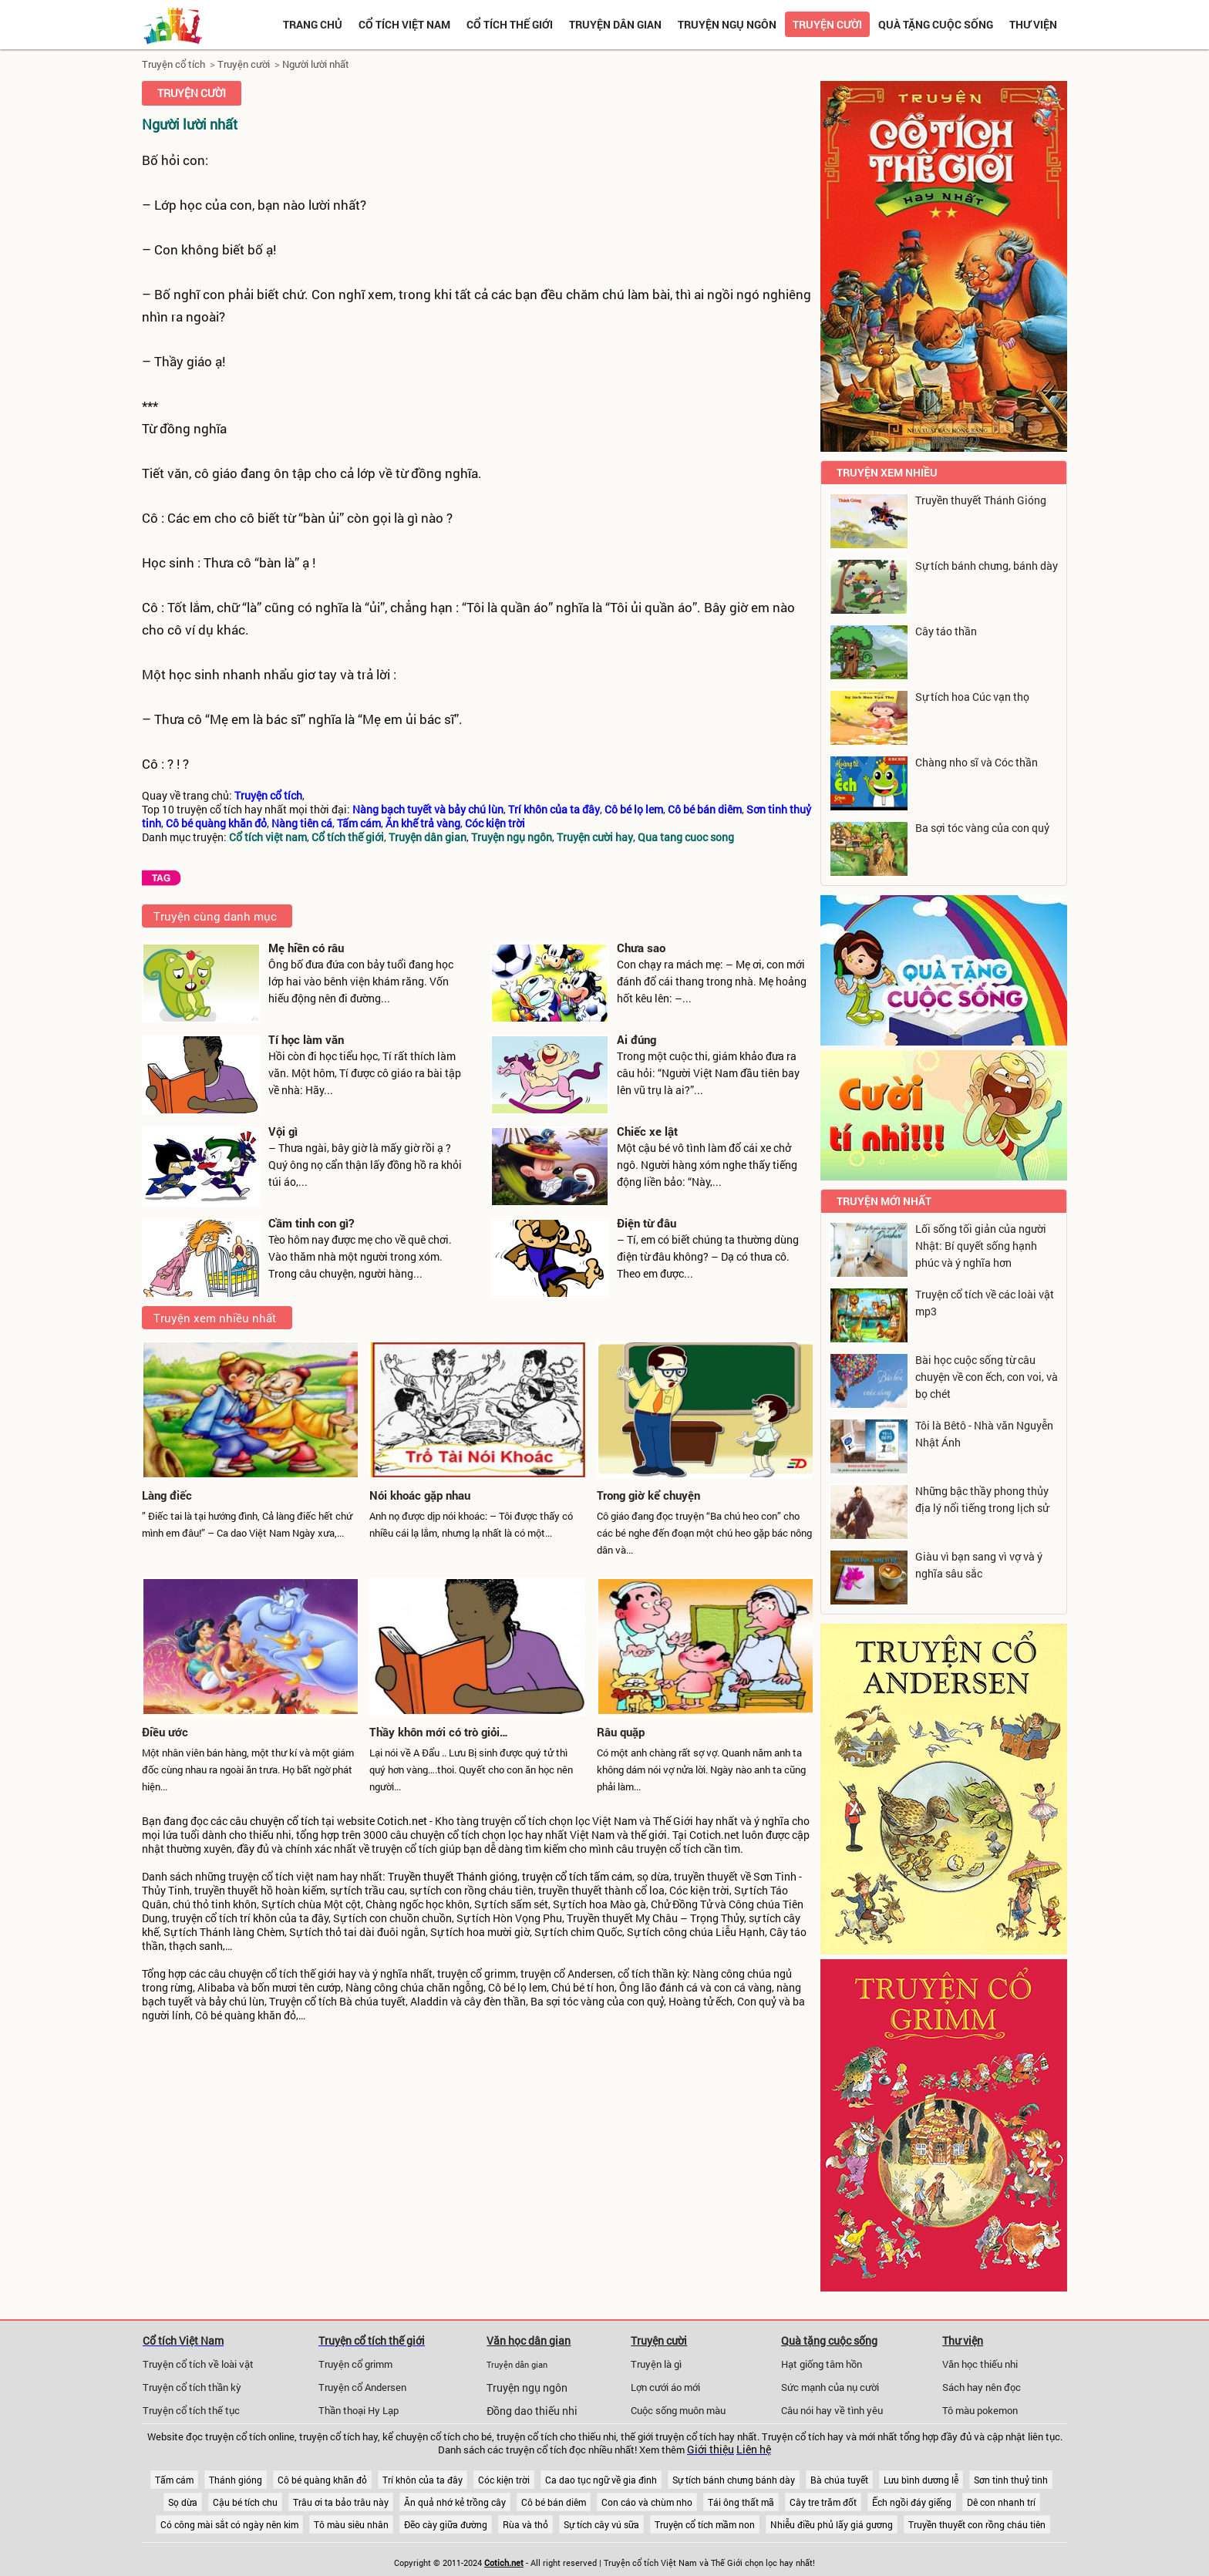  What do you see at coordinates (982, 827) in the screenshot?
I see `Ba sợi tóc vàng của con quỷ` at bounding box center [982, 827].